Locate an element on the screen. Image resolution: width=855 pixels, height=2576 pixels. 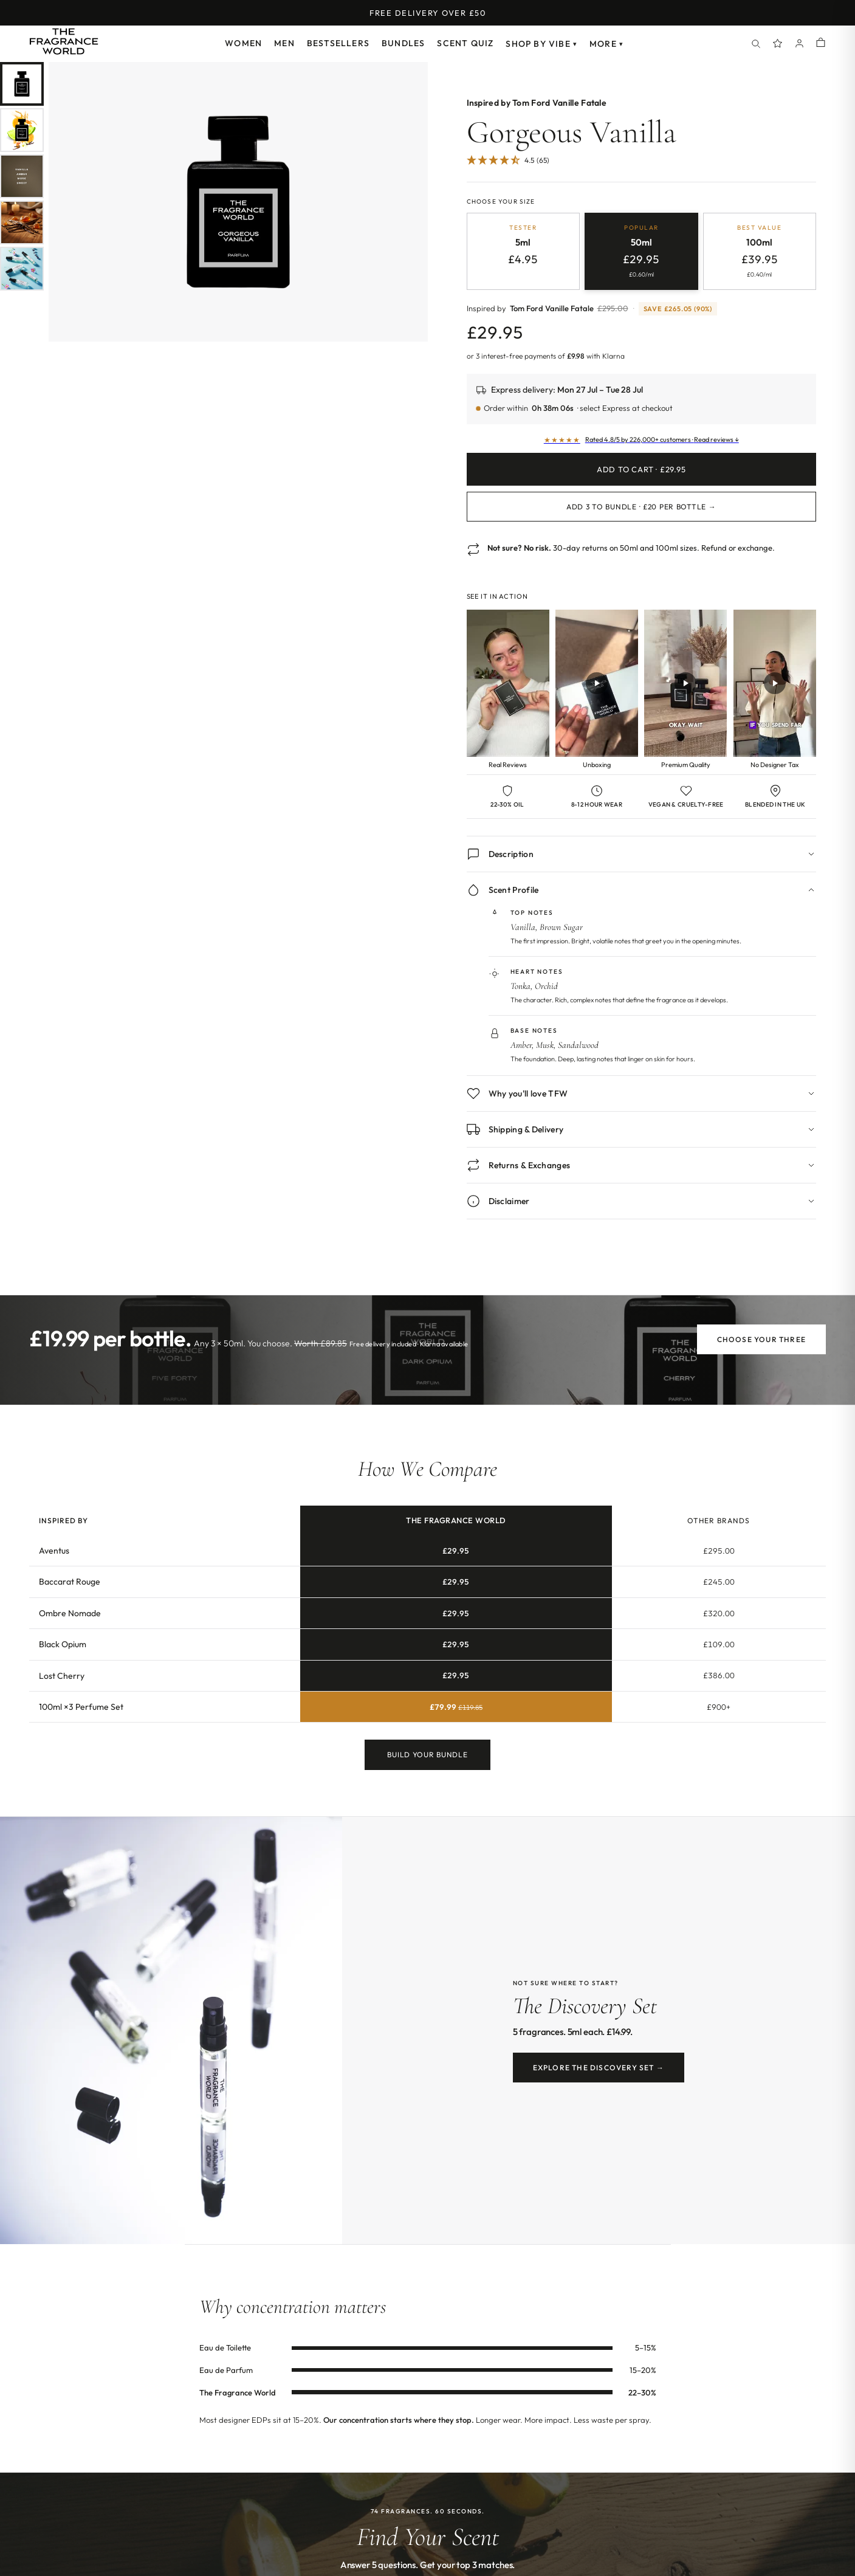
Bundles is located at coordinates (403, 43).